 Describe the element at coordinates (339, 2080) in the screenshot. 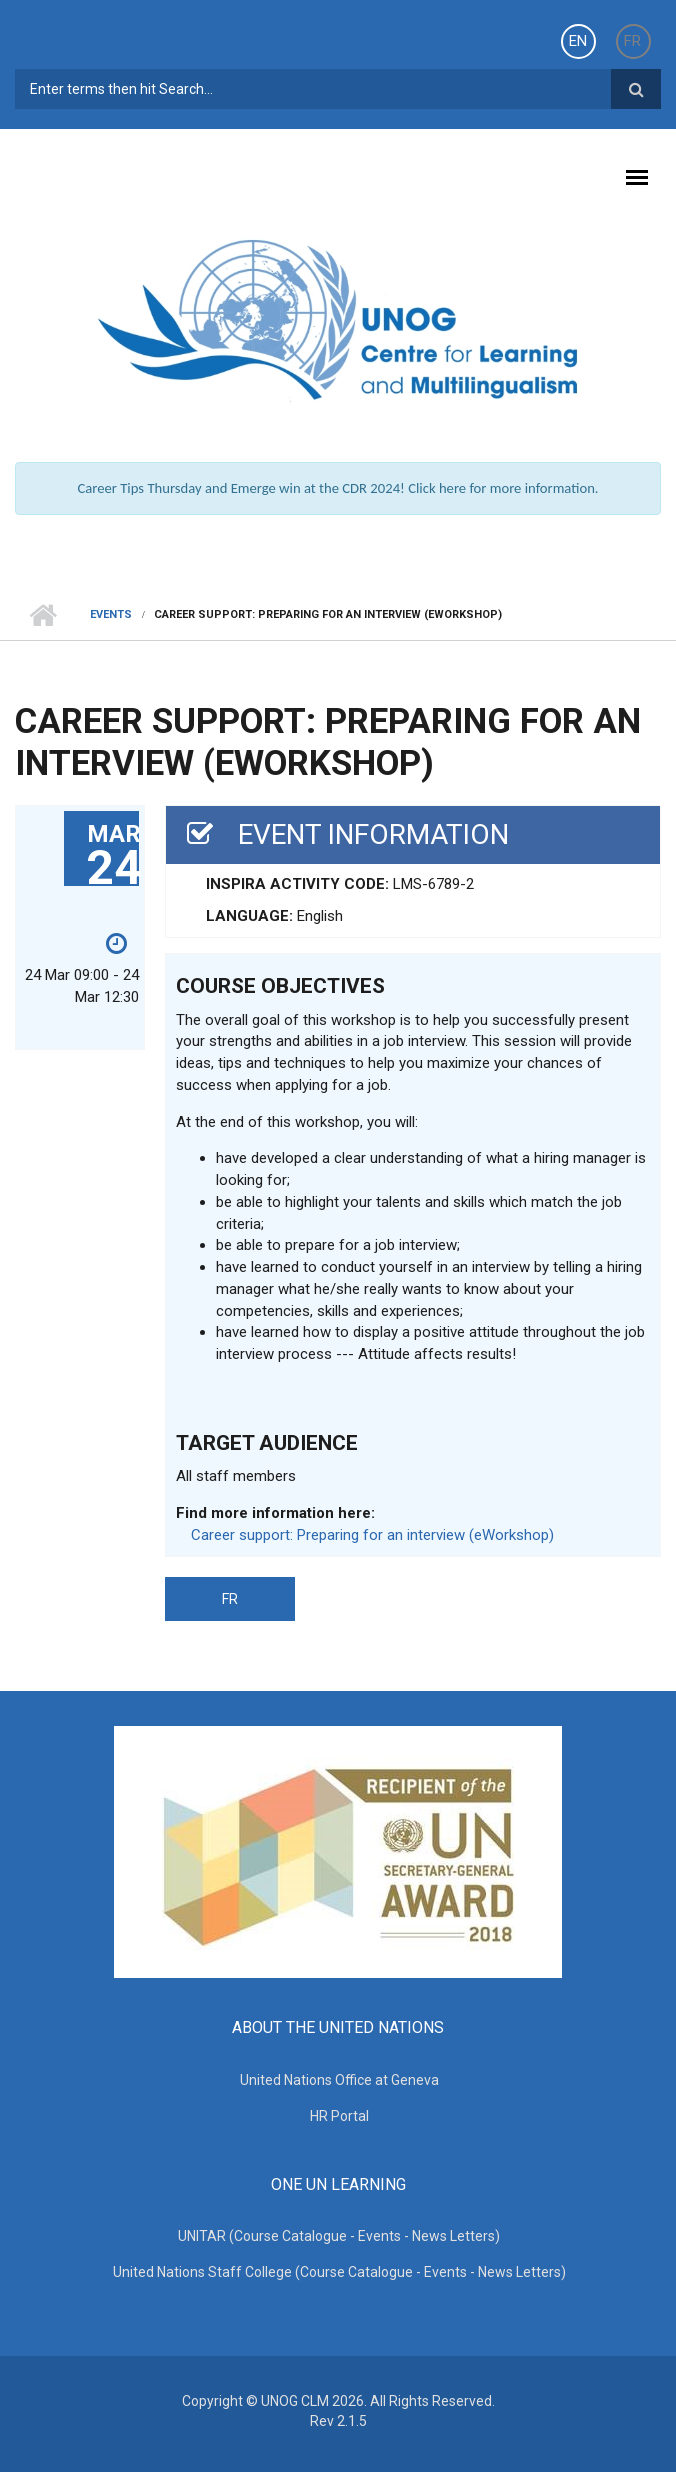

I see `United Nations Office at Geneva` at that location.